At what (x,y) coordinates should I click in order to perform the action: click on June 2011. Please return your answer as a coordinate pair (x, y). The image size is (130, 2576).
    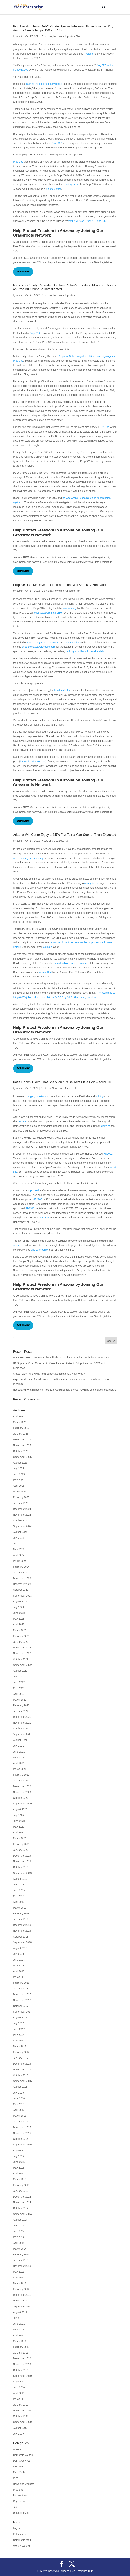
    Looking at the image, I should click on (19, 2323).